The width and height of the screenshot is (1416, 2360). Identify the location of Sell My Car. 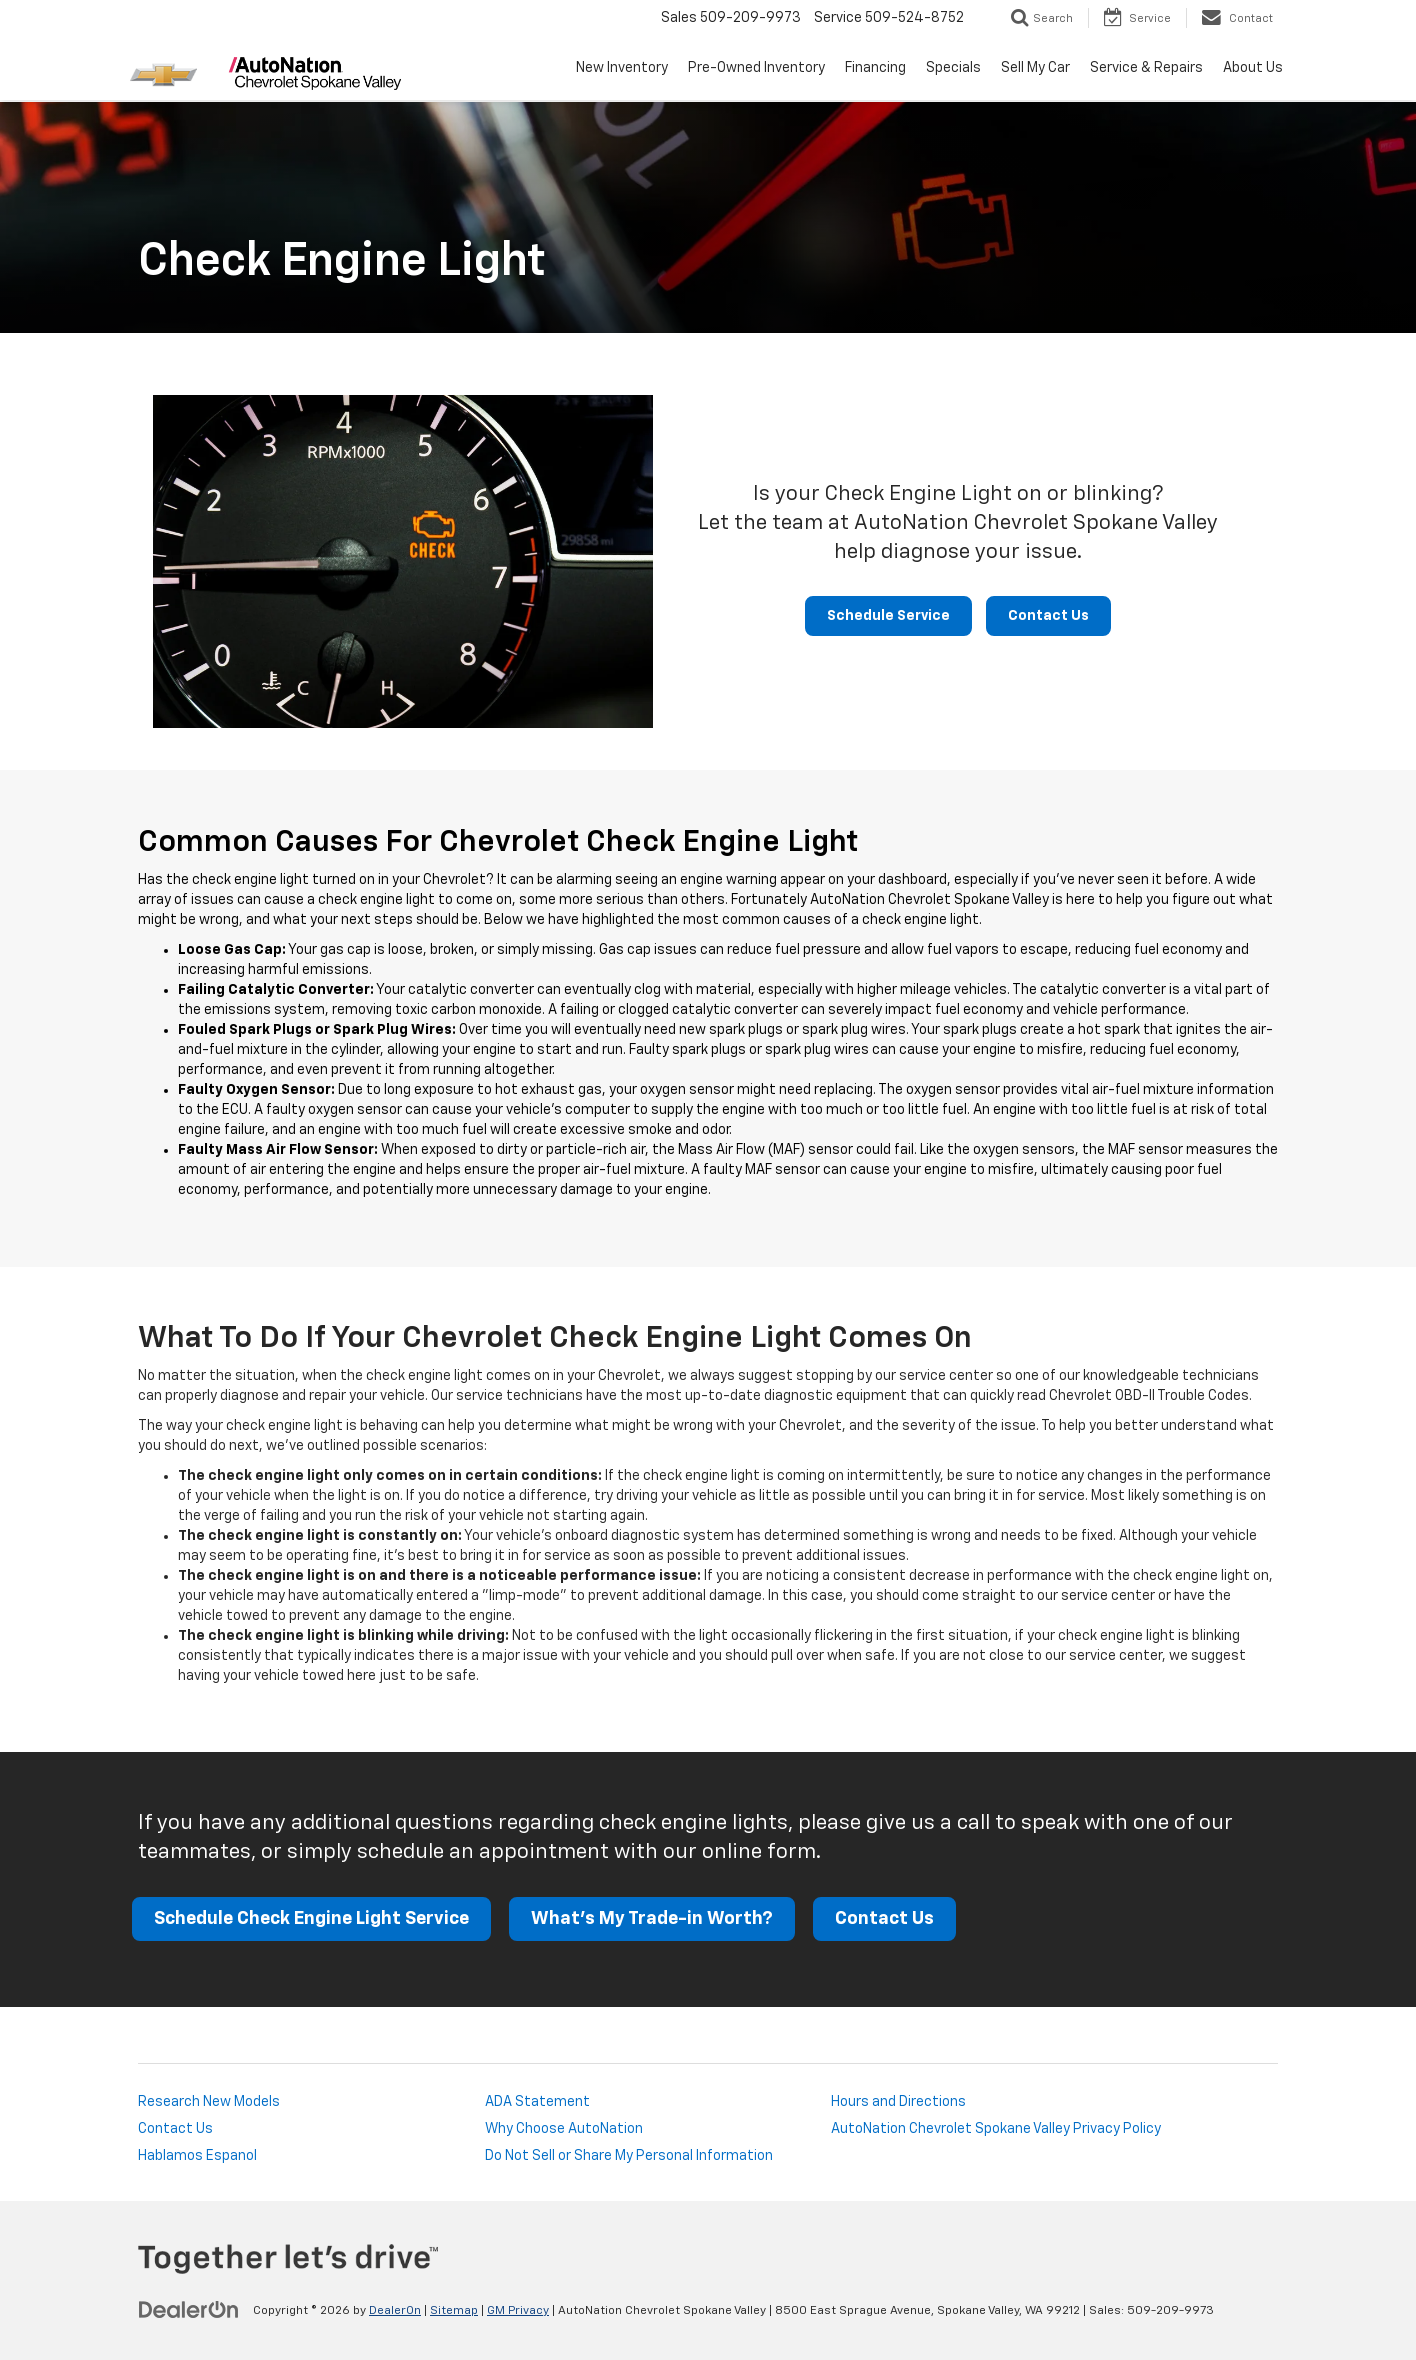
(1035, 68).